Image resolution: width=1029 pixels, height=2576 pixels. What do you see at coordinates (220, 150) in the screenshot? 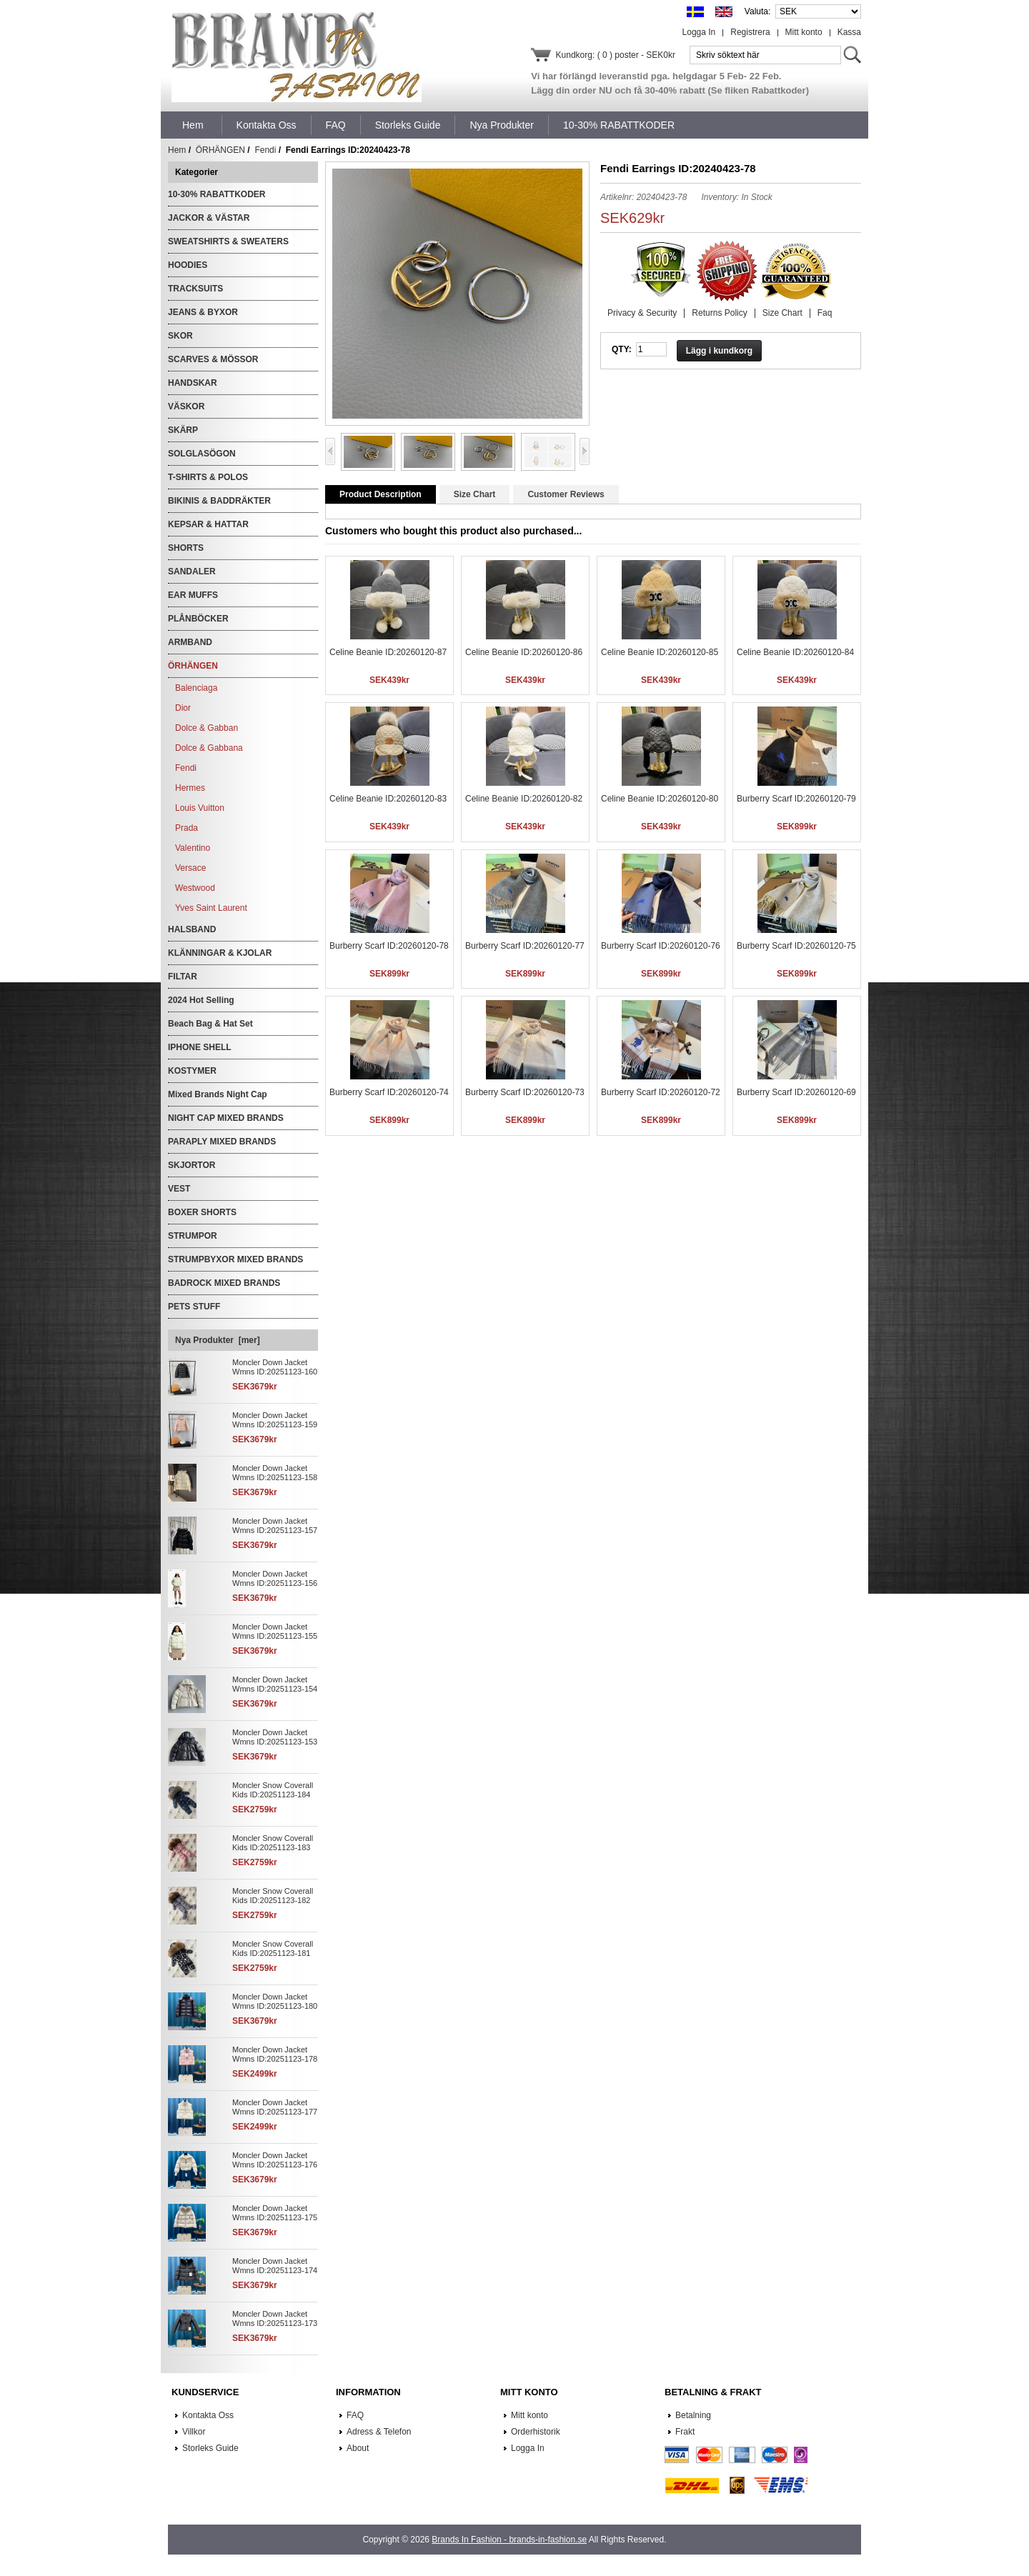
I see `ÖRHÄNGEN` at bounding box center [220, 150].